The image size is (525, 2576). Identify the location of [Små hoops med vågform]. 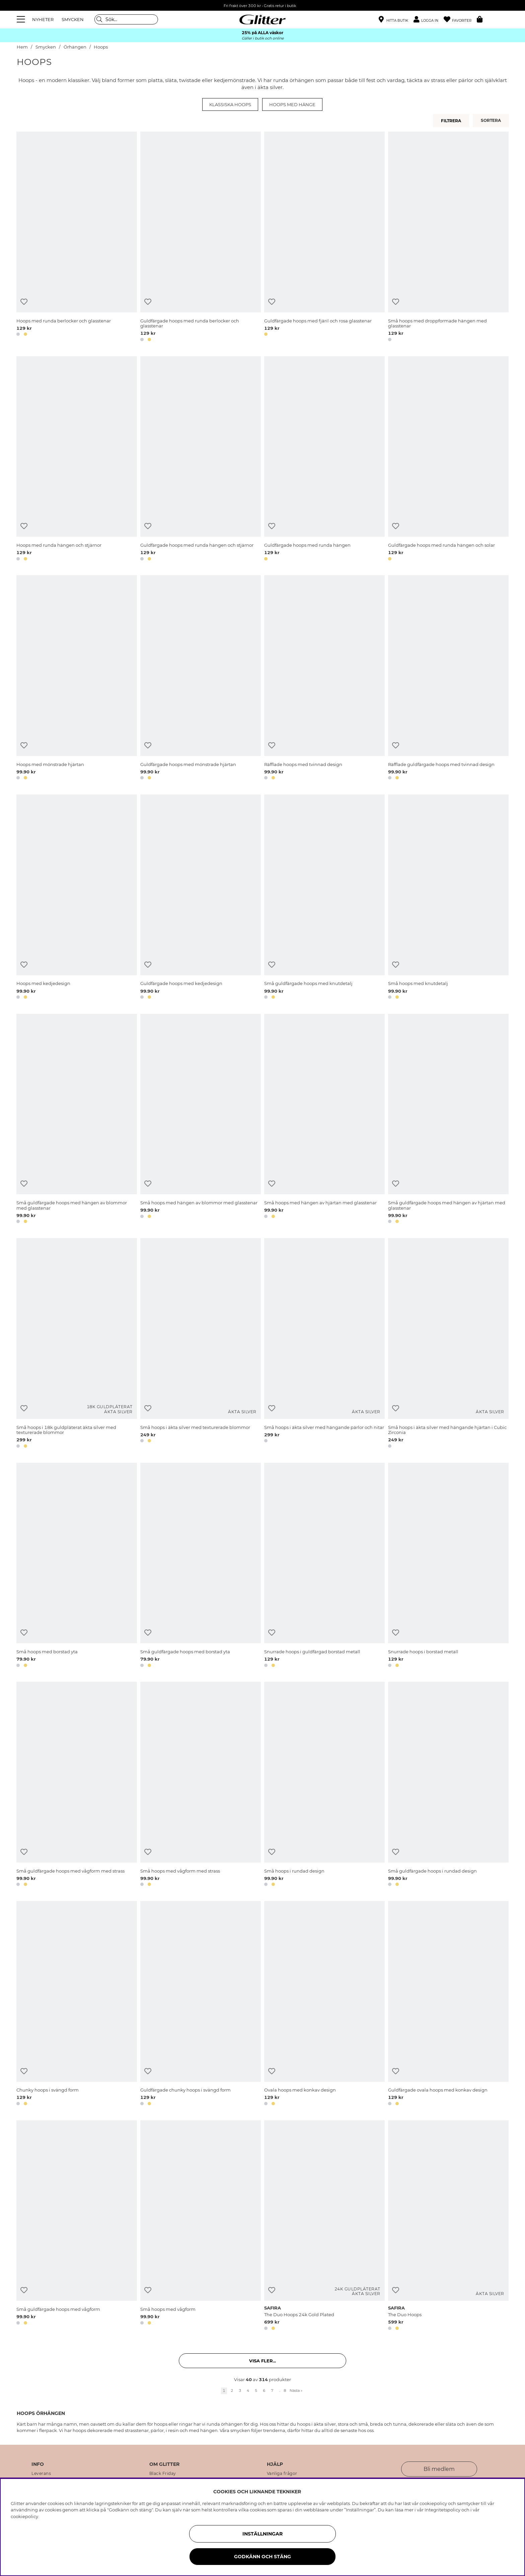
(200, 2226).